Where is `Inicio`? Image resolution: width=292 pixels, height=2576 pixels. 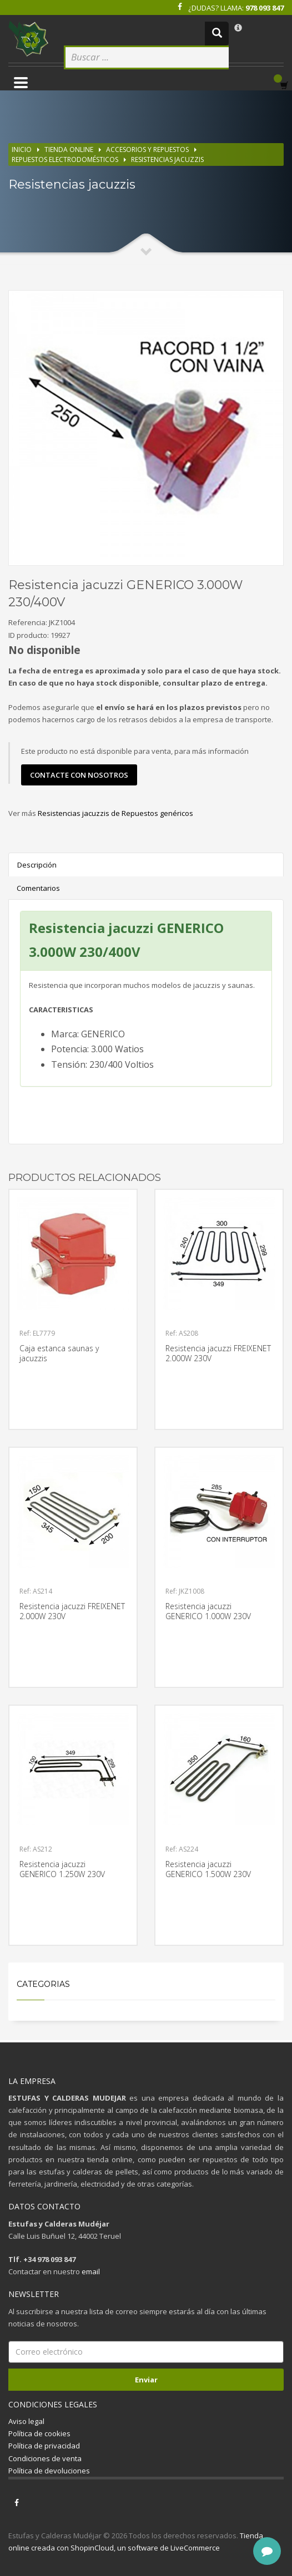 Inicio is located at coordinates (22, 149).